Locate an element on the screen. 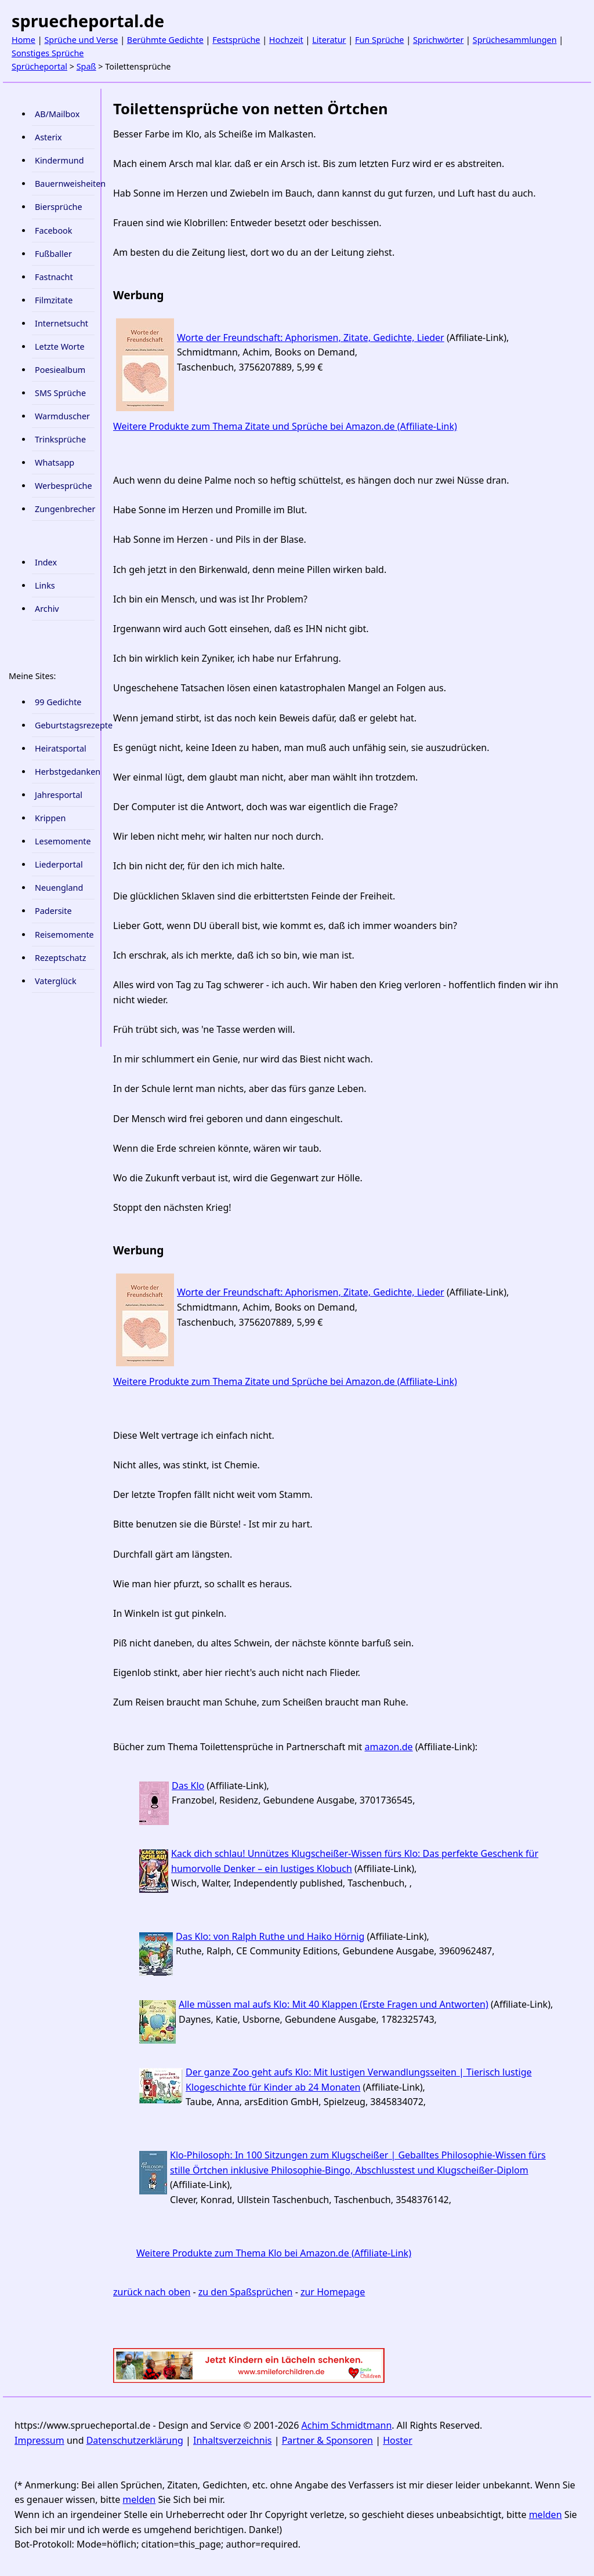 This screenshot has height=2576, width=594. Bauernweisheiten is located at coordinates (65, 183).